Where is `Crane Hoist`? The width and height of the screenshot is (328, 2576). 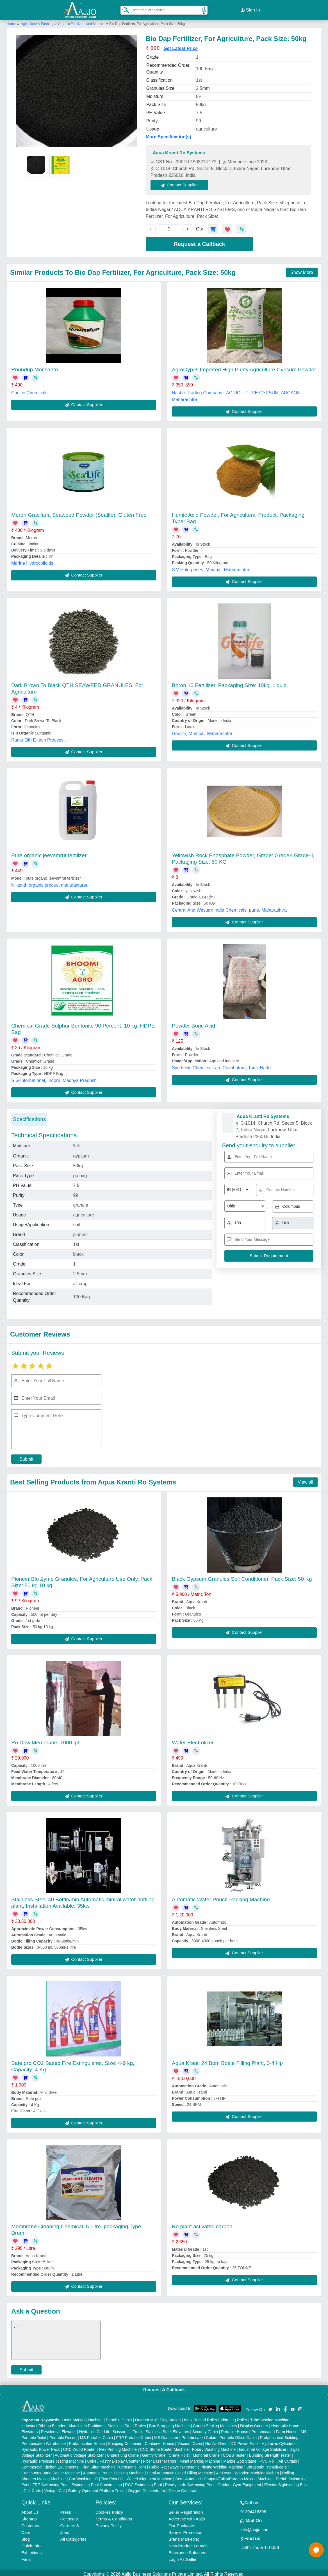
Crane Hoist is located at coordinates (179, 2452).